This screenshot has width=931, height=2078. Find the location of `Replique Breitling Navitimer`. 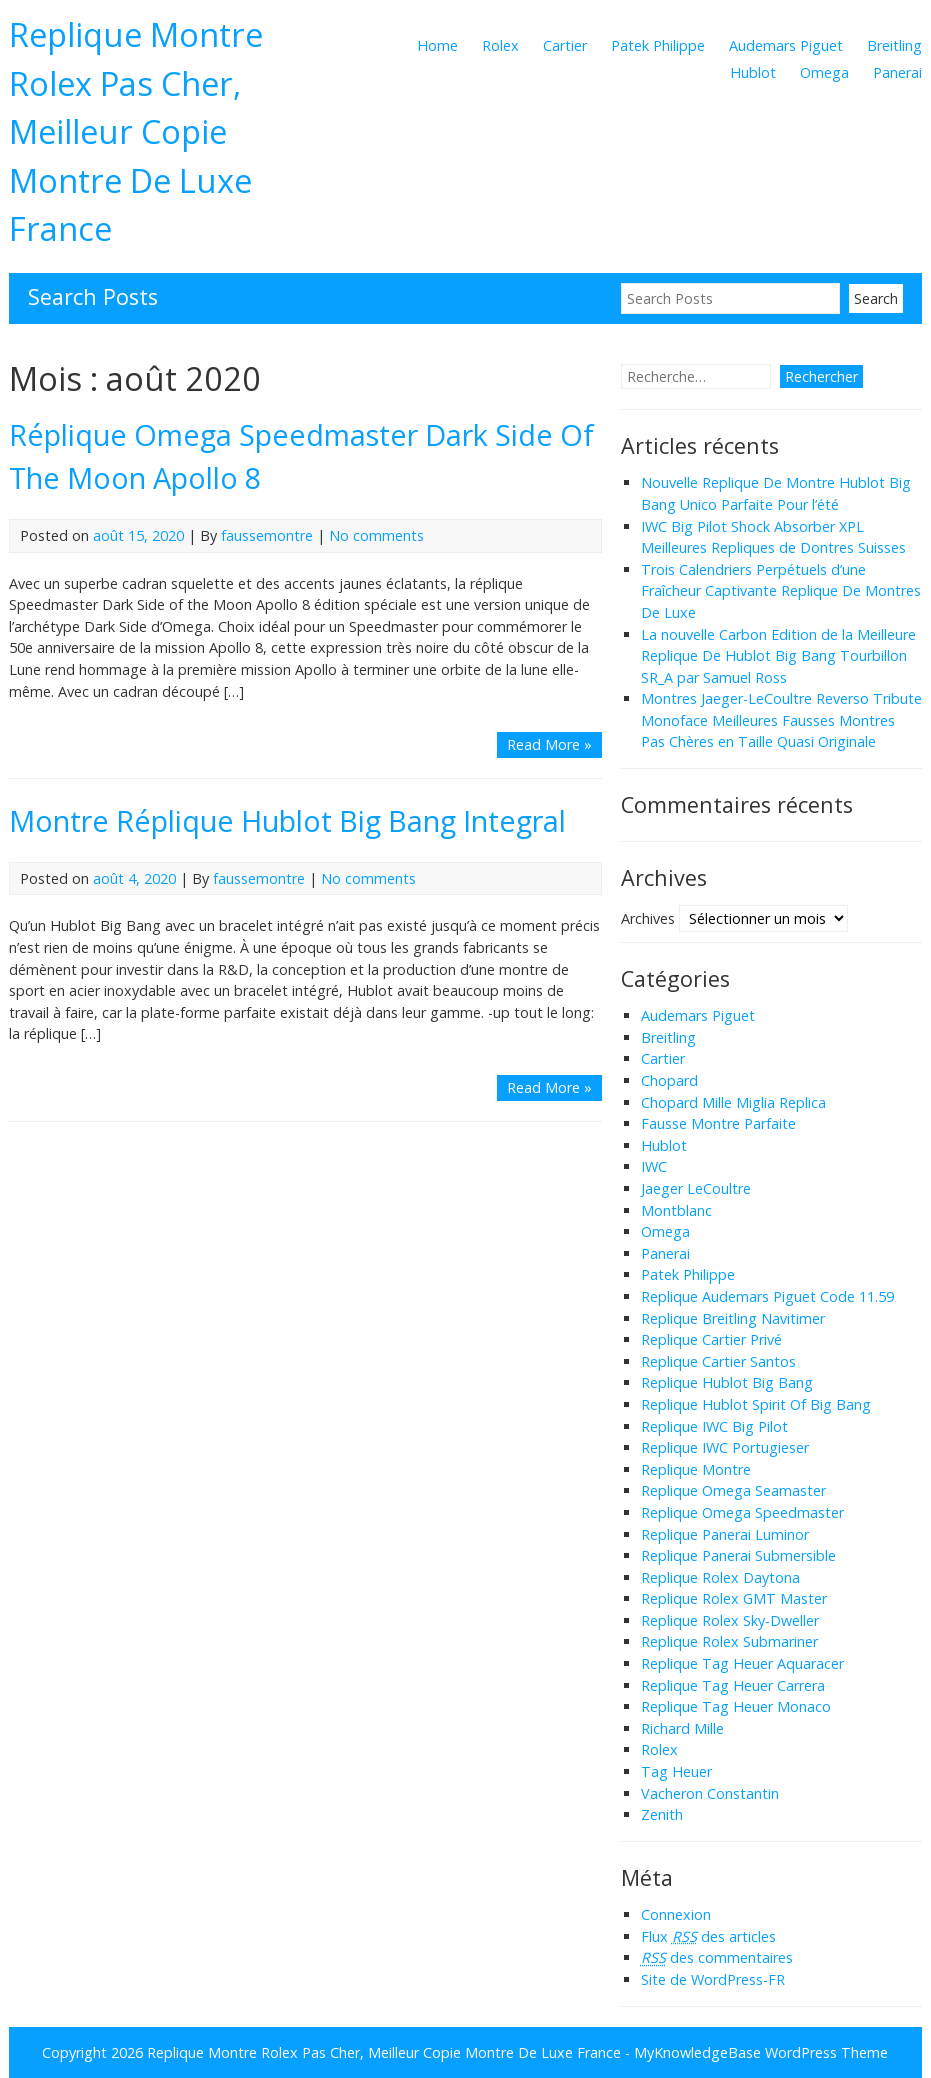

Replique Breitling Navitimer is located at coordinates (733, 1318).